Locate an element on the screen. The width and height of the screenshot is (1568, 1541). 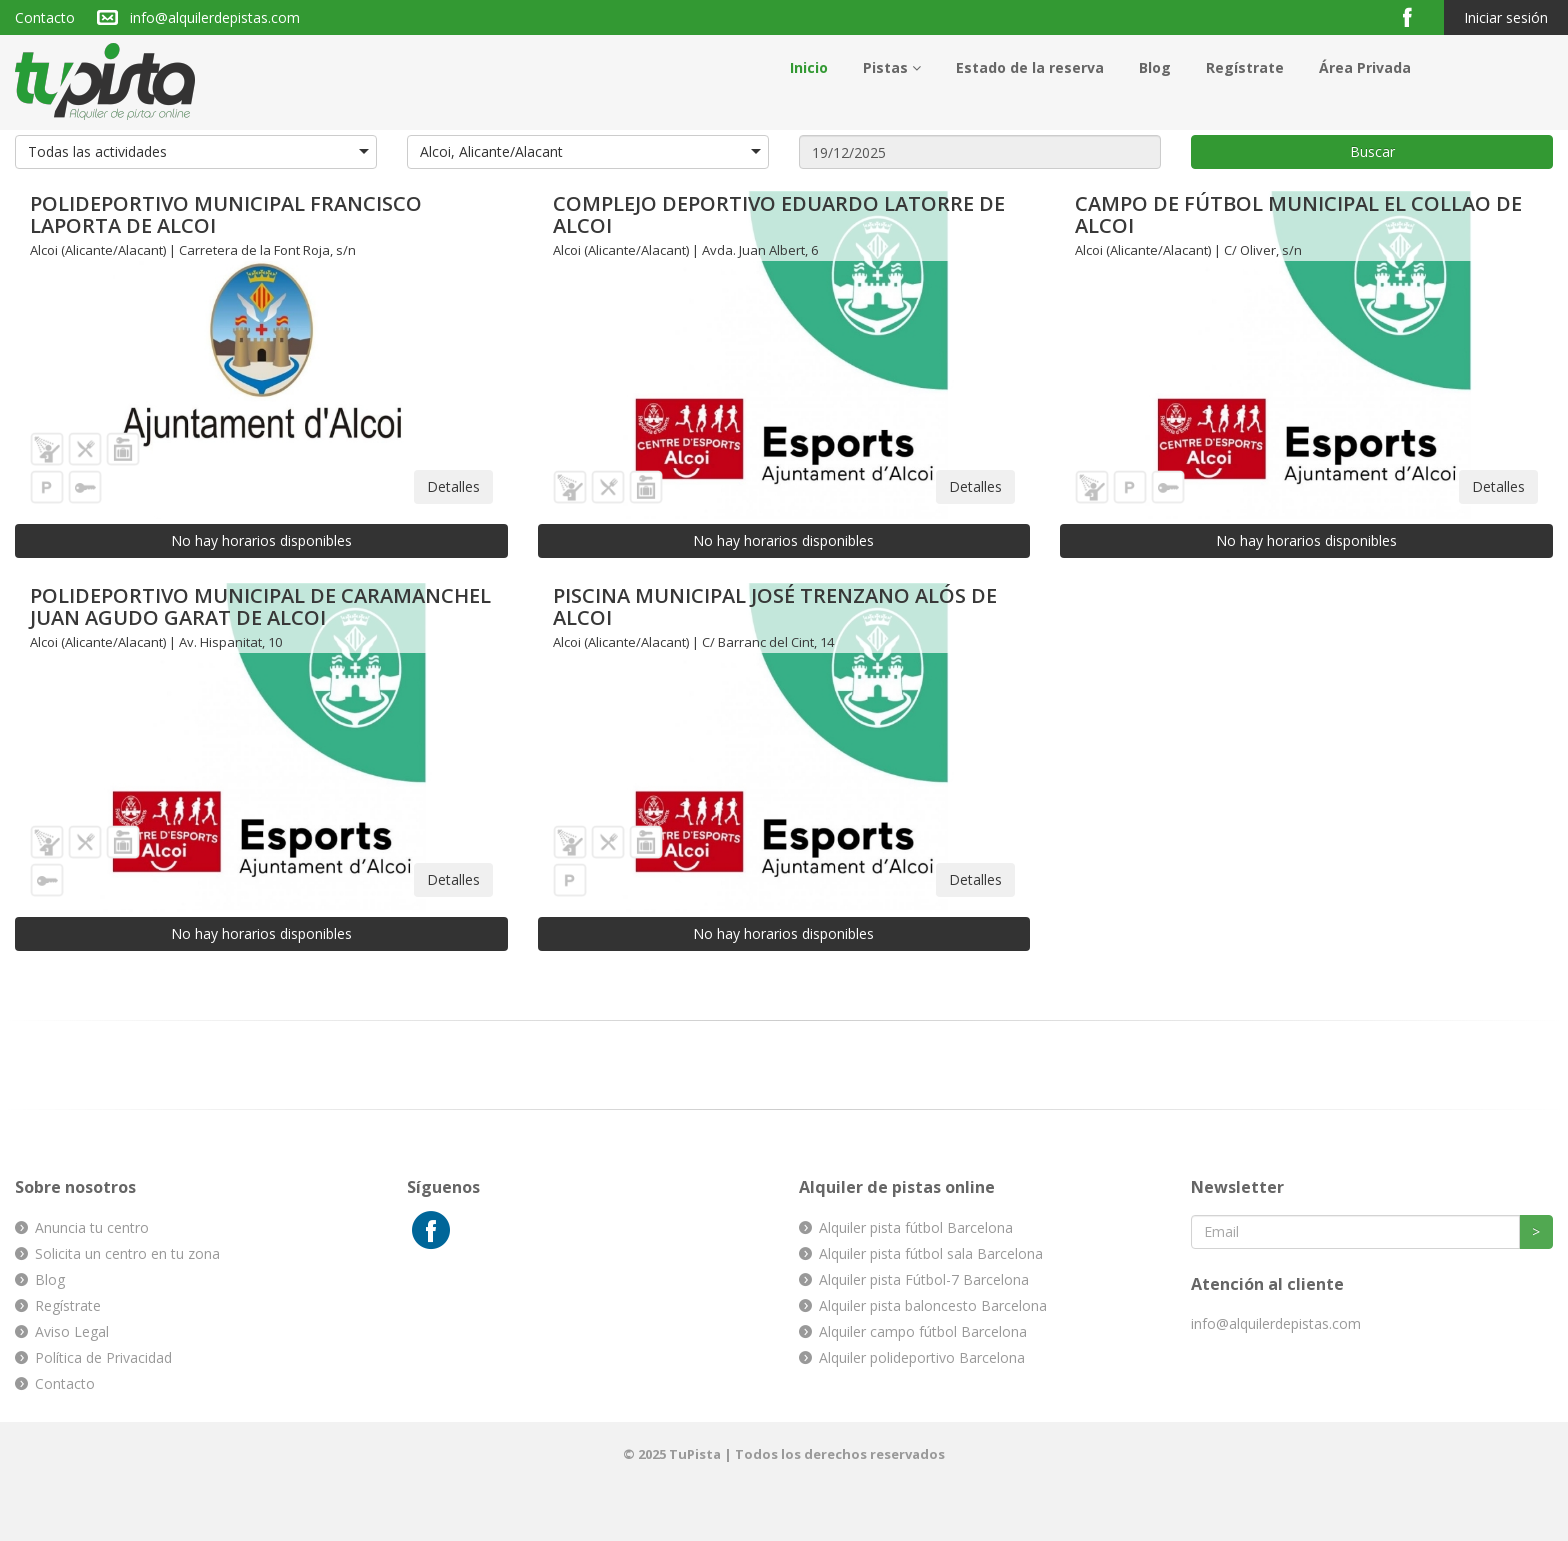
Facebook is located at coordinates (1415, 16).